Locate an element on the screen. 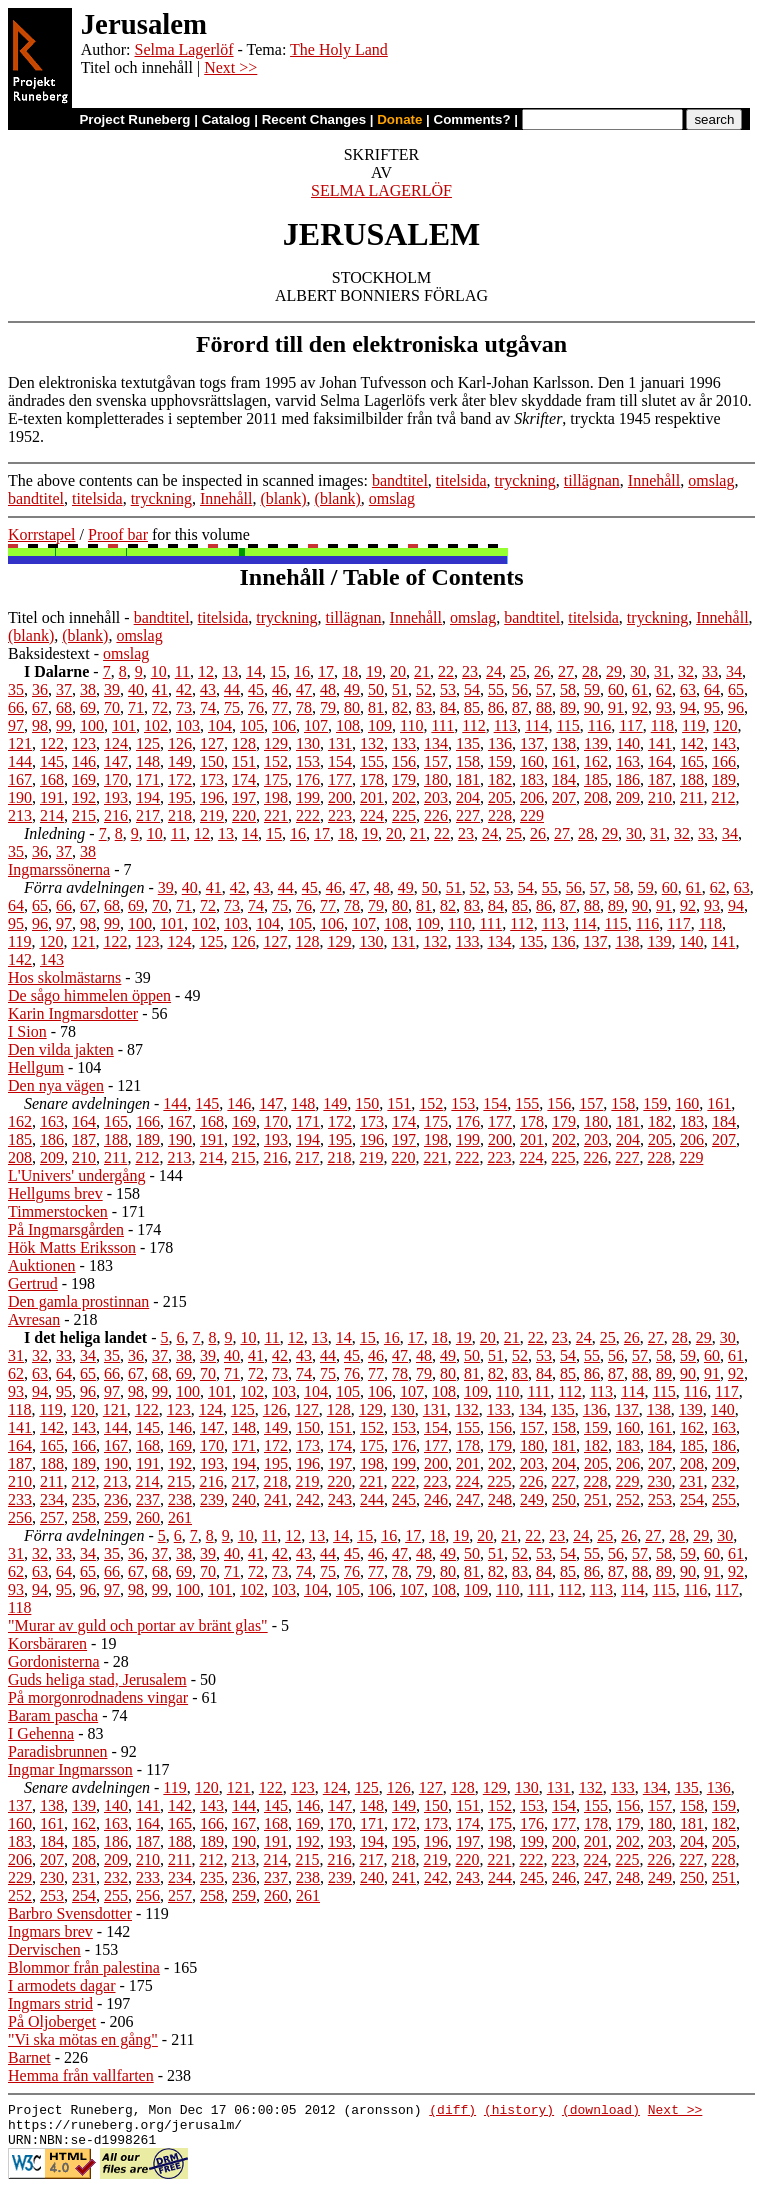 This screenshot has width=763, height=2200. Selma Lagerlöf is located at coordinates (183, 49).